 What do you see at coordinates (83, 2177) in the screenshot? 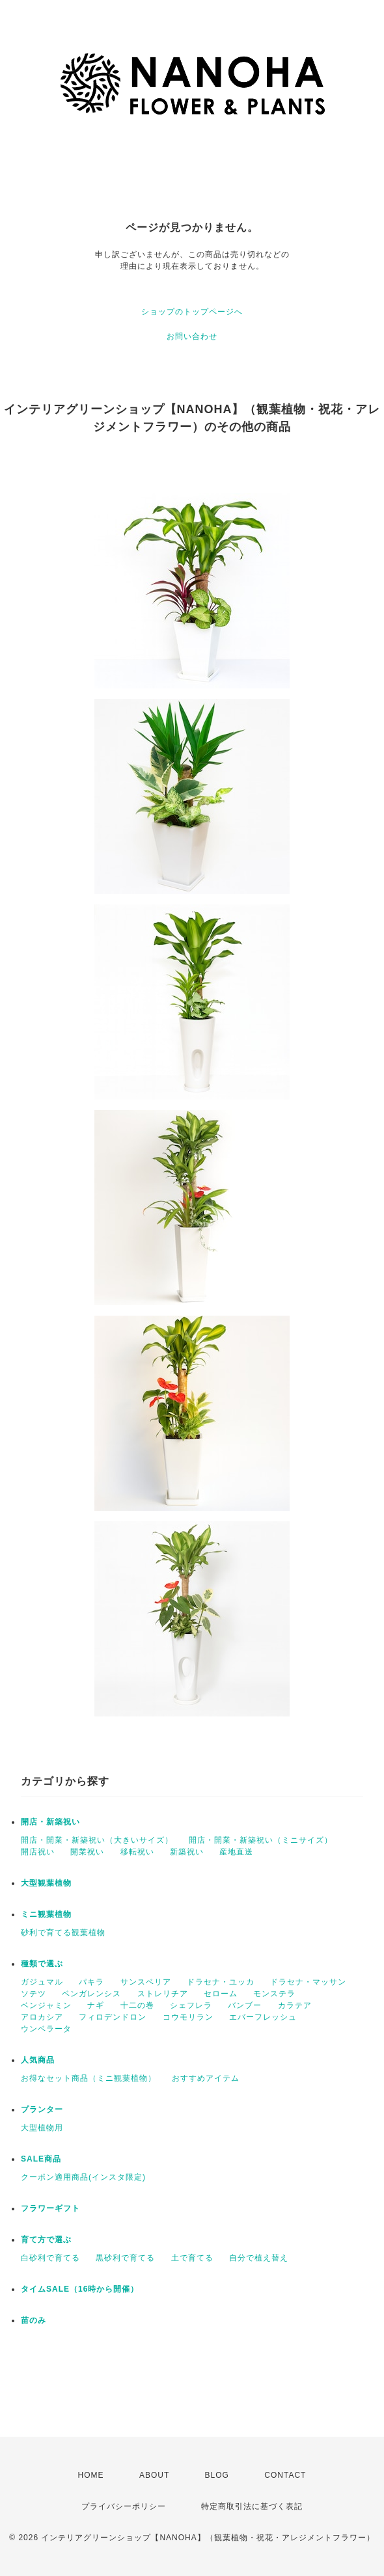
I see `クーポン適用商品(インスタ限定)` at bounding box center [83, 2177].